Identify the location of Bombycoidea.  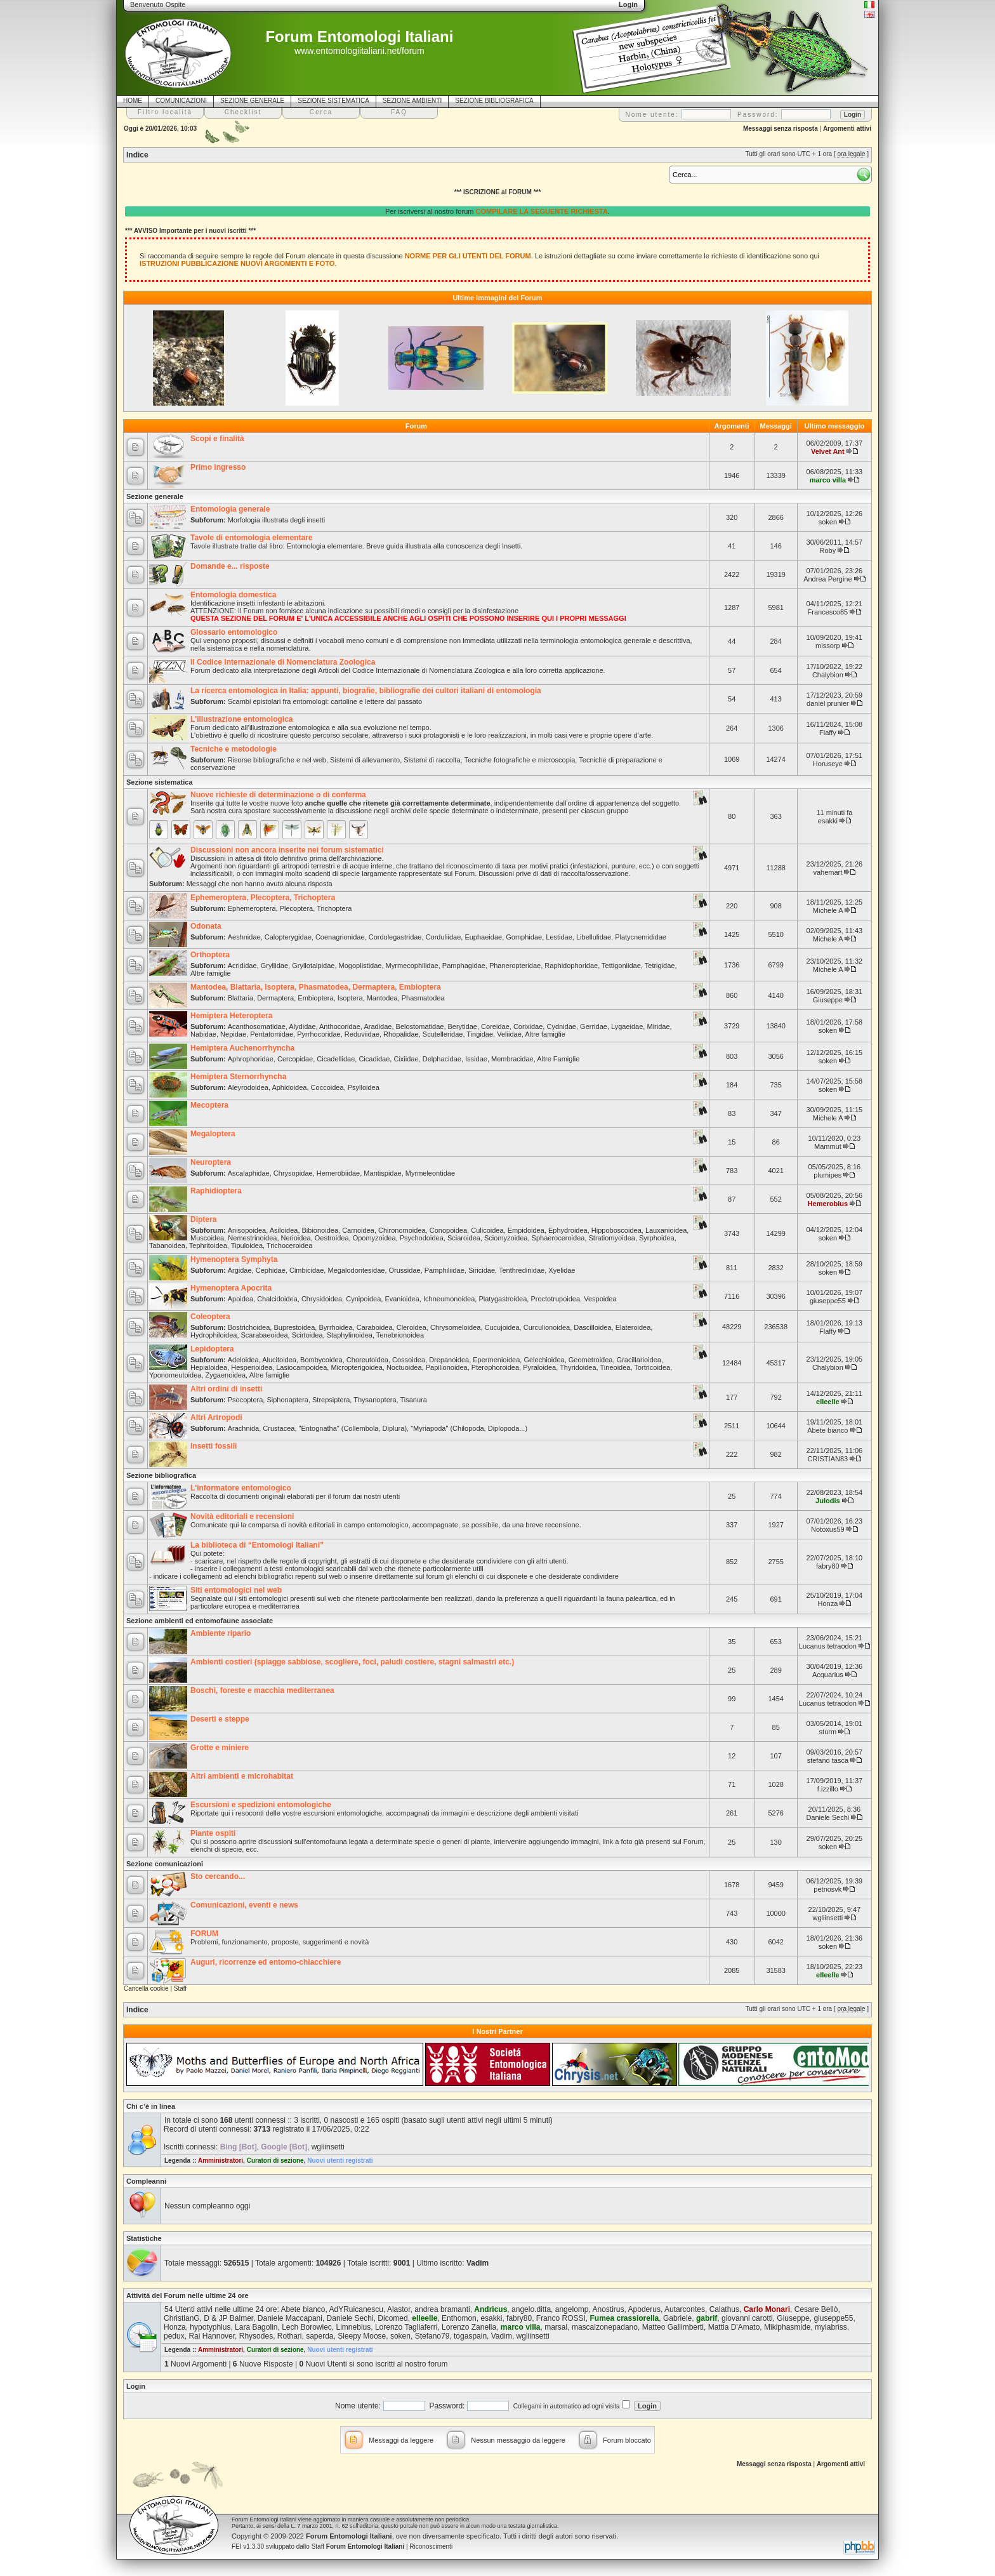
(321, 1360).